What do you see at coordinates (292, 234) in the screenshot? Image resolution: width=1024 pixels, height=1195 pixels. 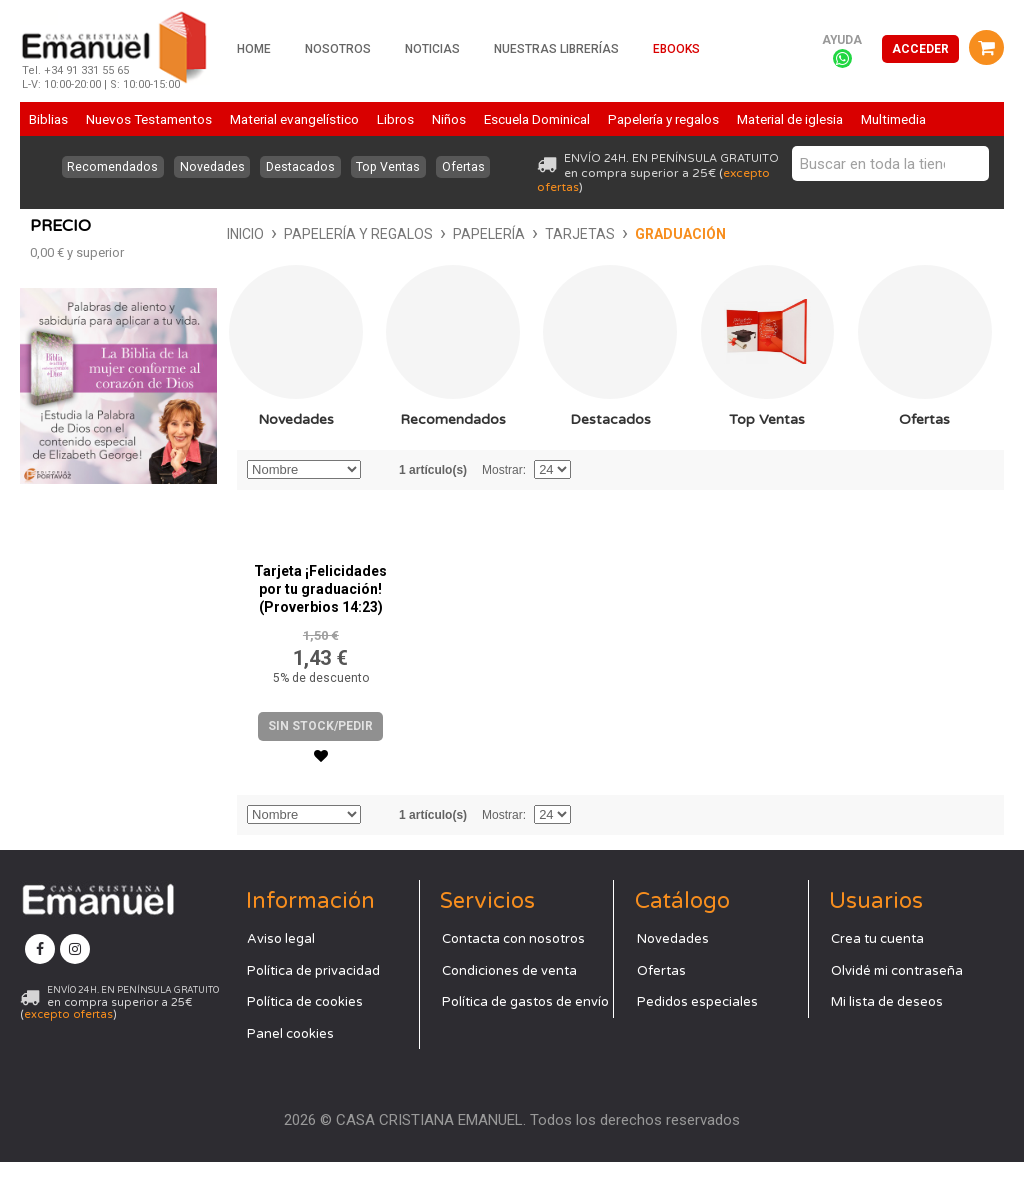 I see `Papelería` at bounding box center [292, 234].